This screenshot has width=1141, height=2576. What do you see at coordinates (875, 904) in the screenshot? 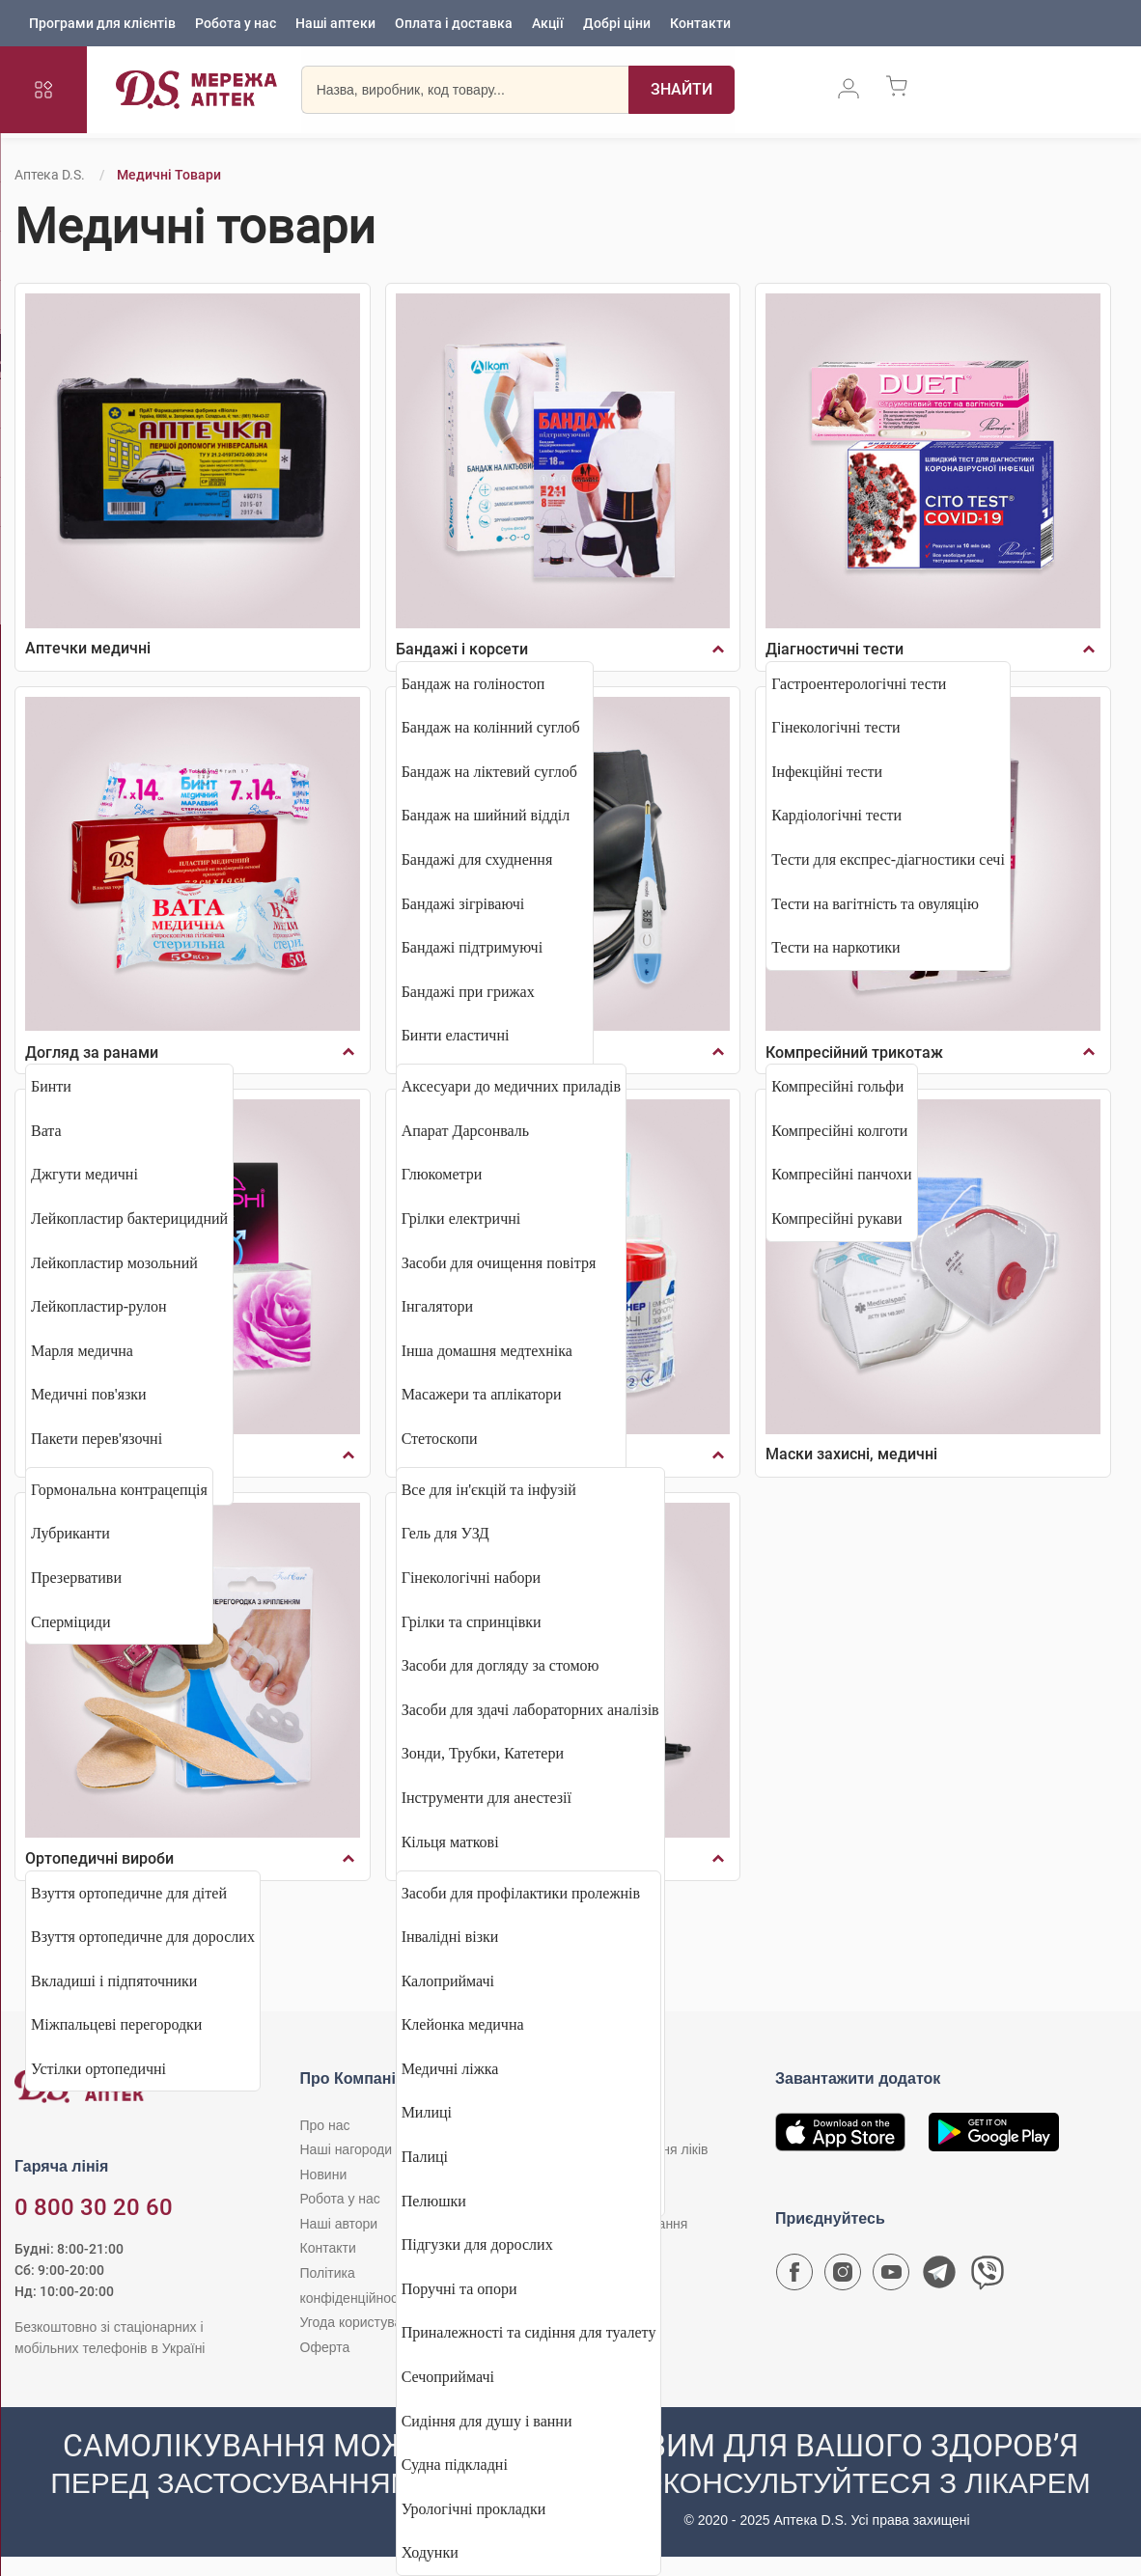
I see `Тести на вагітність та овуляцію` at bounding box center [875, 904].